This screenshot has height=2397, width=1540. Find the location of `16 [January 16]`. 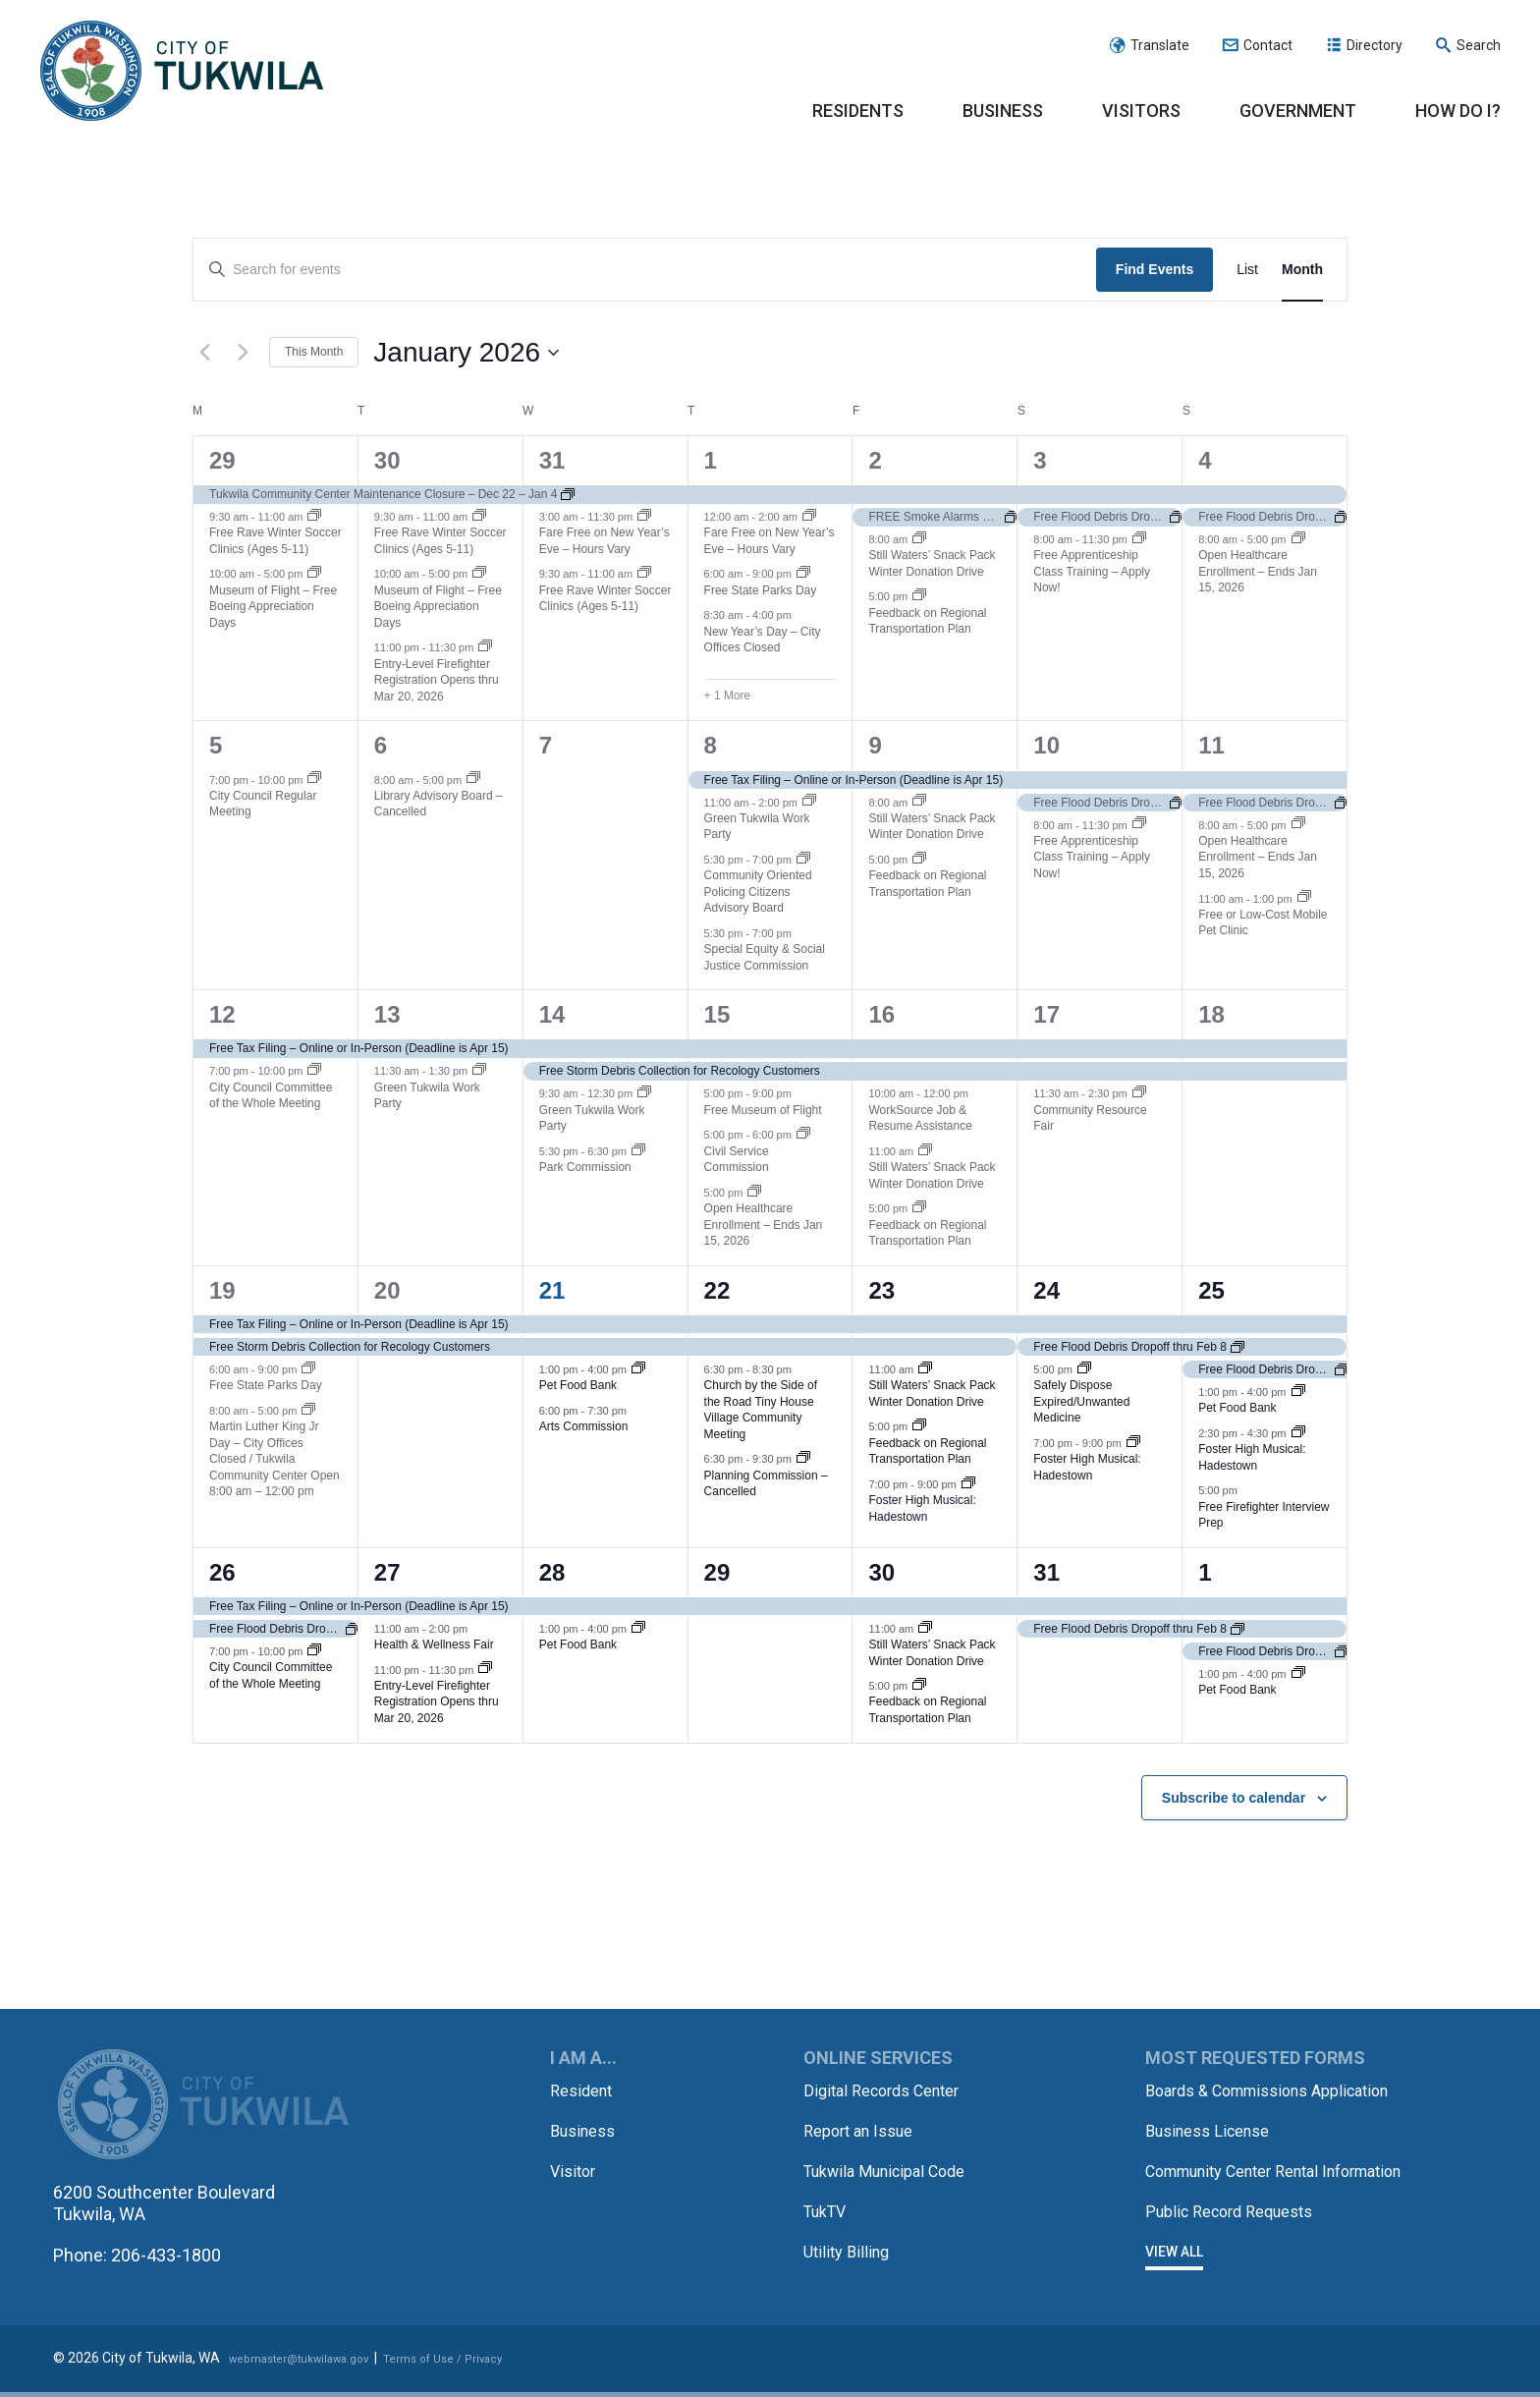

16 [January 16] is located at coordinates (881, 1014).